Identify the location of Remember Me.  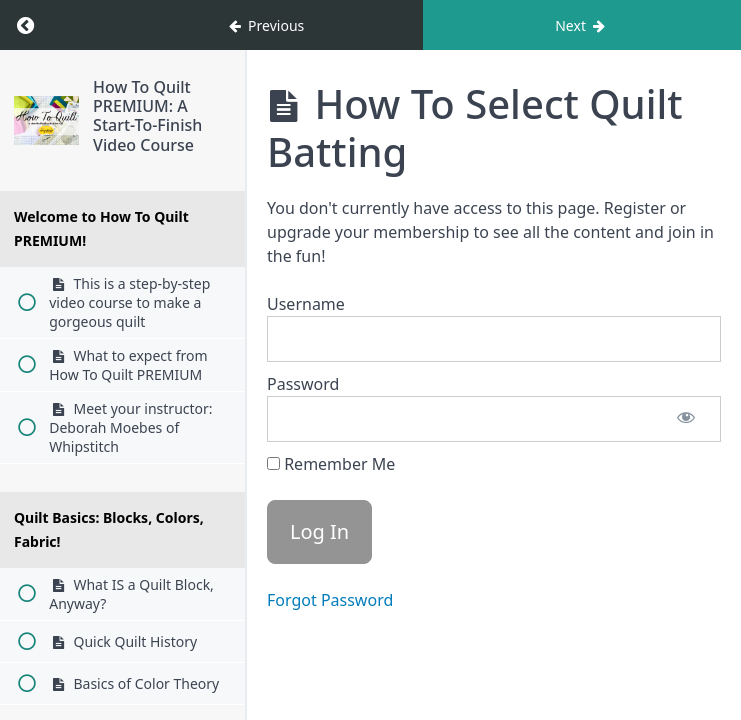
(331, 464).